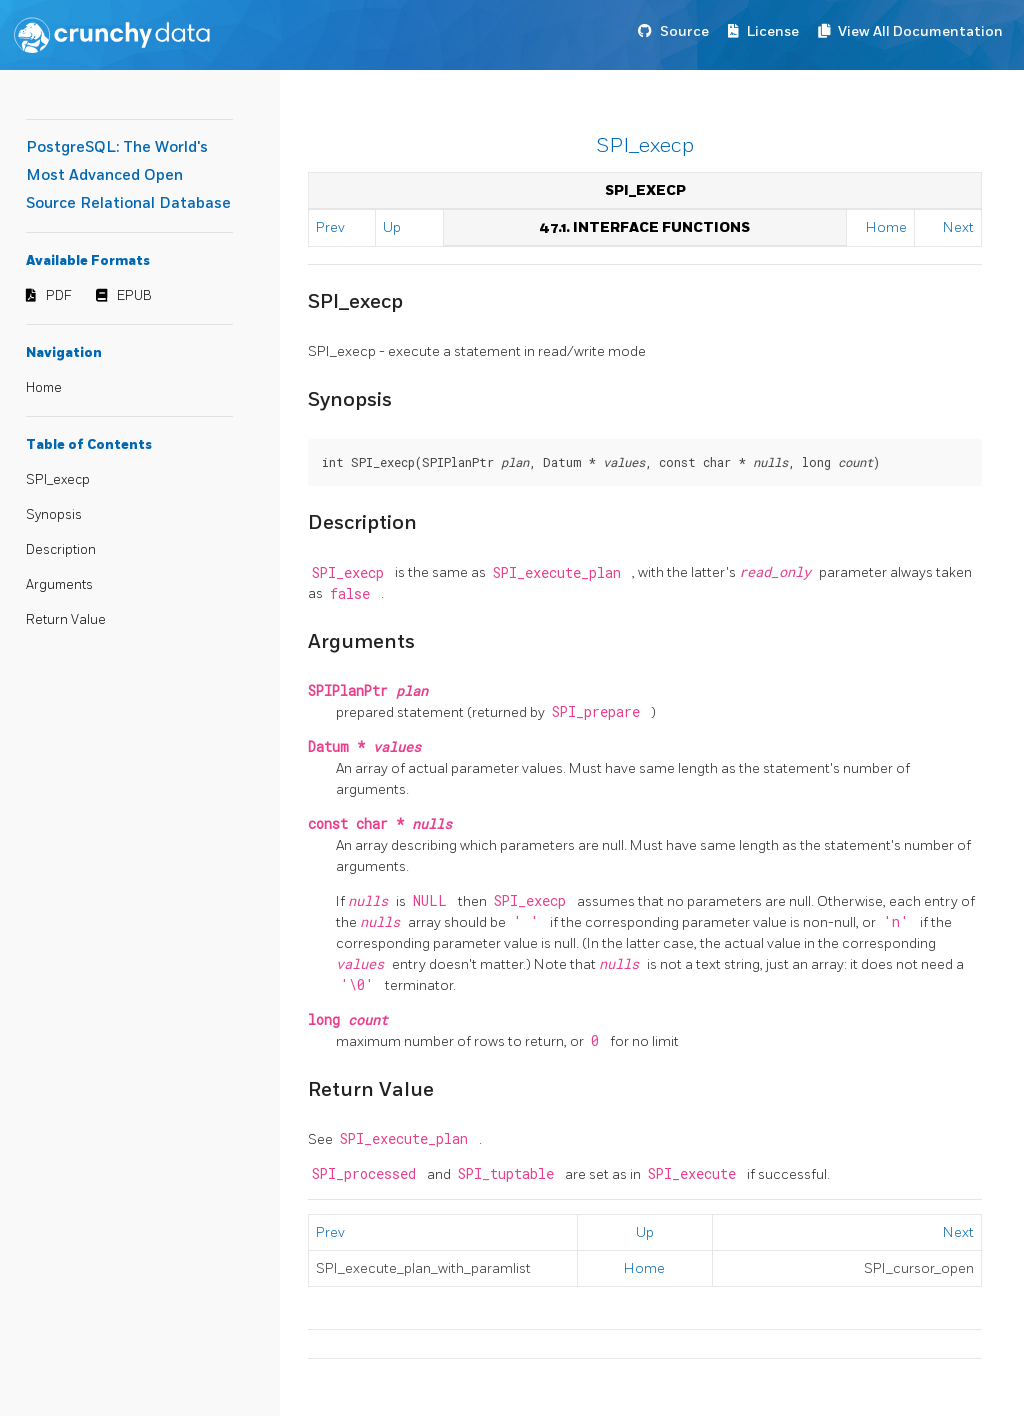 The width and height of the screenshot is (1024, 1416). Describe the element at coordinates (128, 175) in the screenshot. I see `PostgreSQL: The World's Most Advanced Open Source Relational Database` at that location.